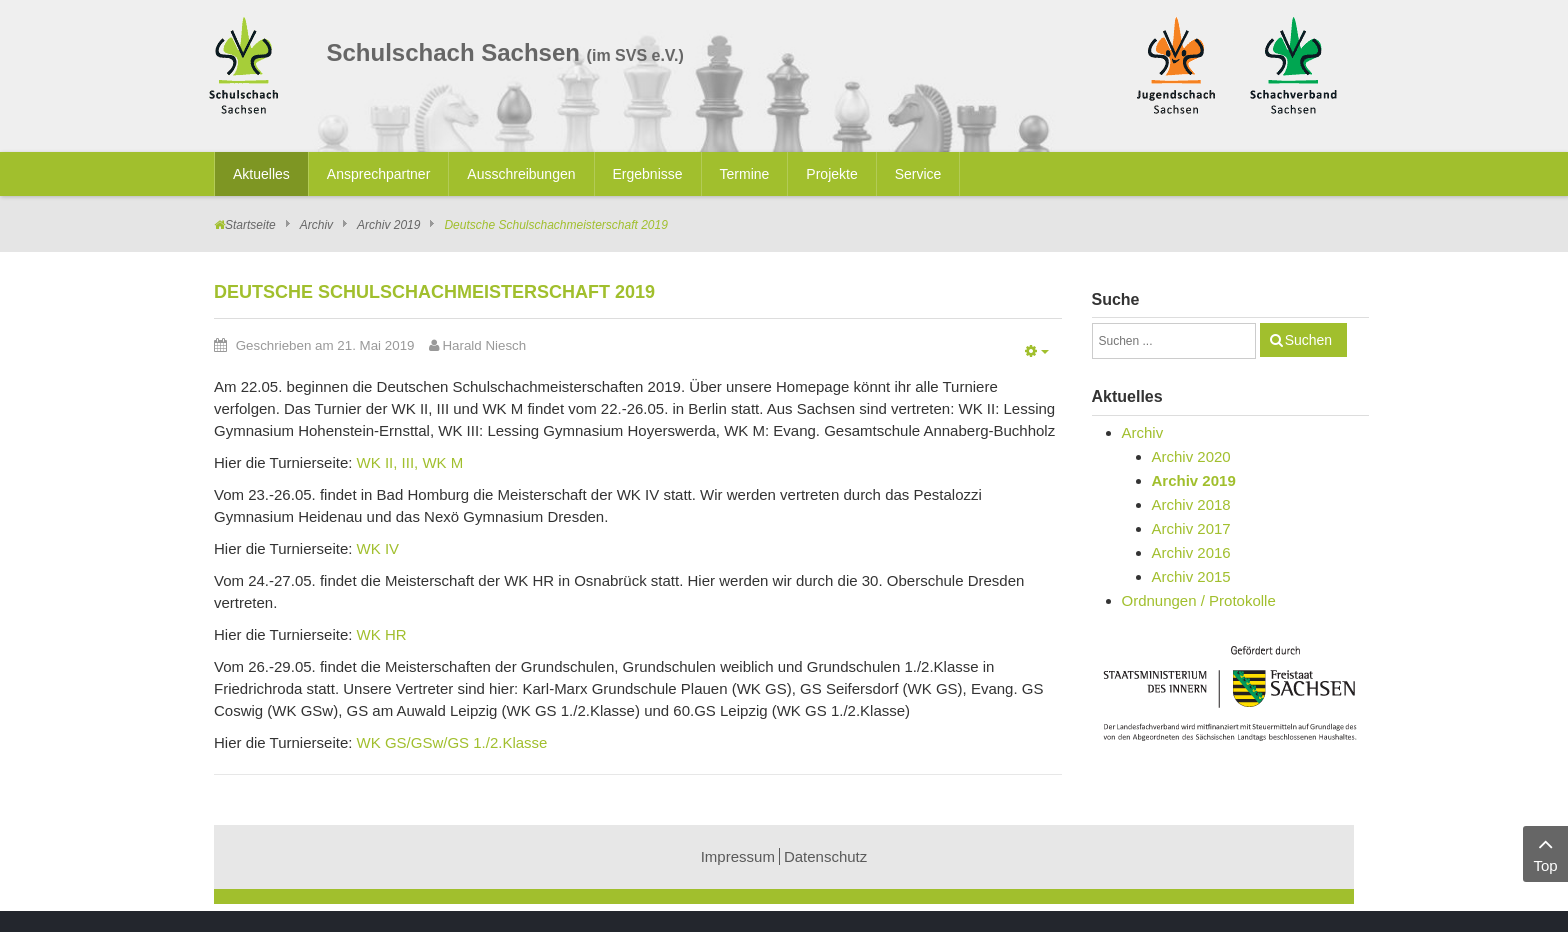  Describe the element at coordinates (1191, 504) in the screenshot. I see `Archiv 2018` at that location.